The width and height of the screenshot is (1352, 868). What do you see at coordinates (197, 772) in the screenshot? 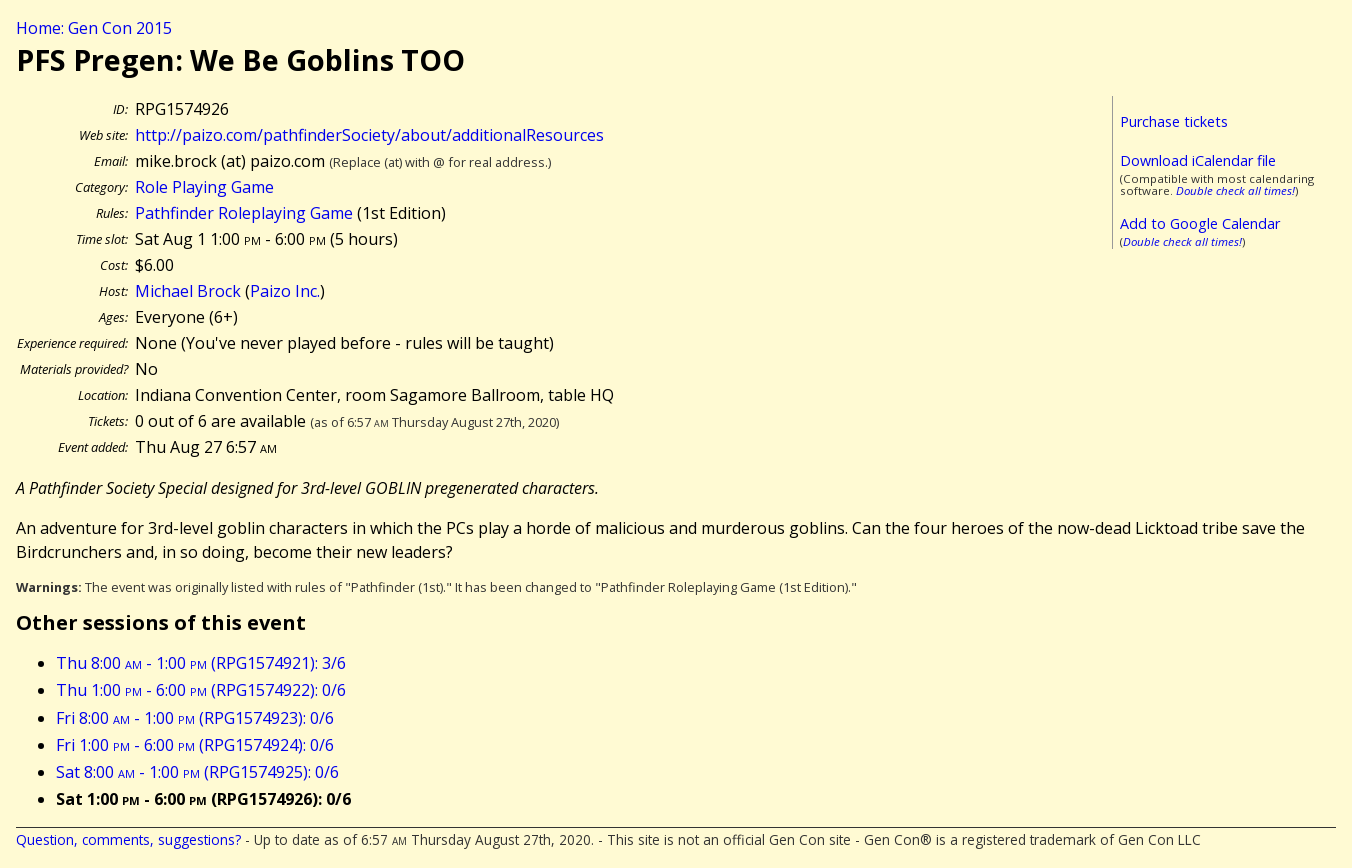
I see `Sat 8:00 - 1:00 (RPG1574925): 0/6` at bounding box center [197, 772].